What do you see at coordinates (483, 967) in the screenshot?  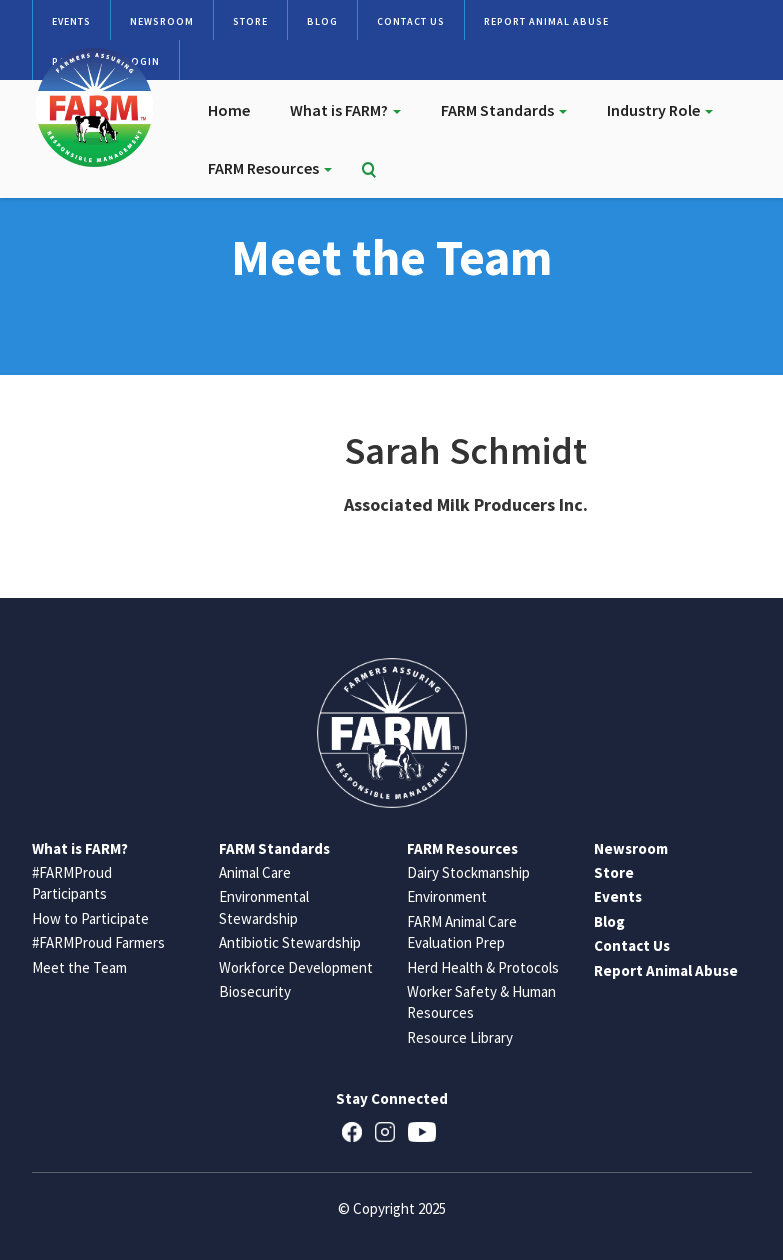 I see `Herd Health & Protocols` at bounding box center [483, 967].